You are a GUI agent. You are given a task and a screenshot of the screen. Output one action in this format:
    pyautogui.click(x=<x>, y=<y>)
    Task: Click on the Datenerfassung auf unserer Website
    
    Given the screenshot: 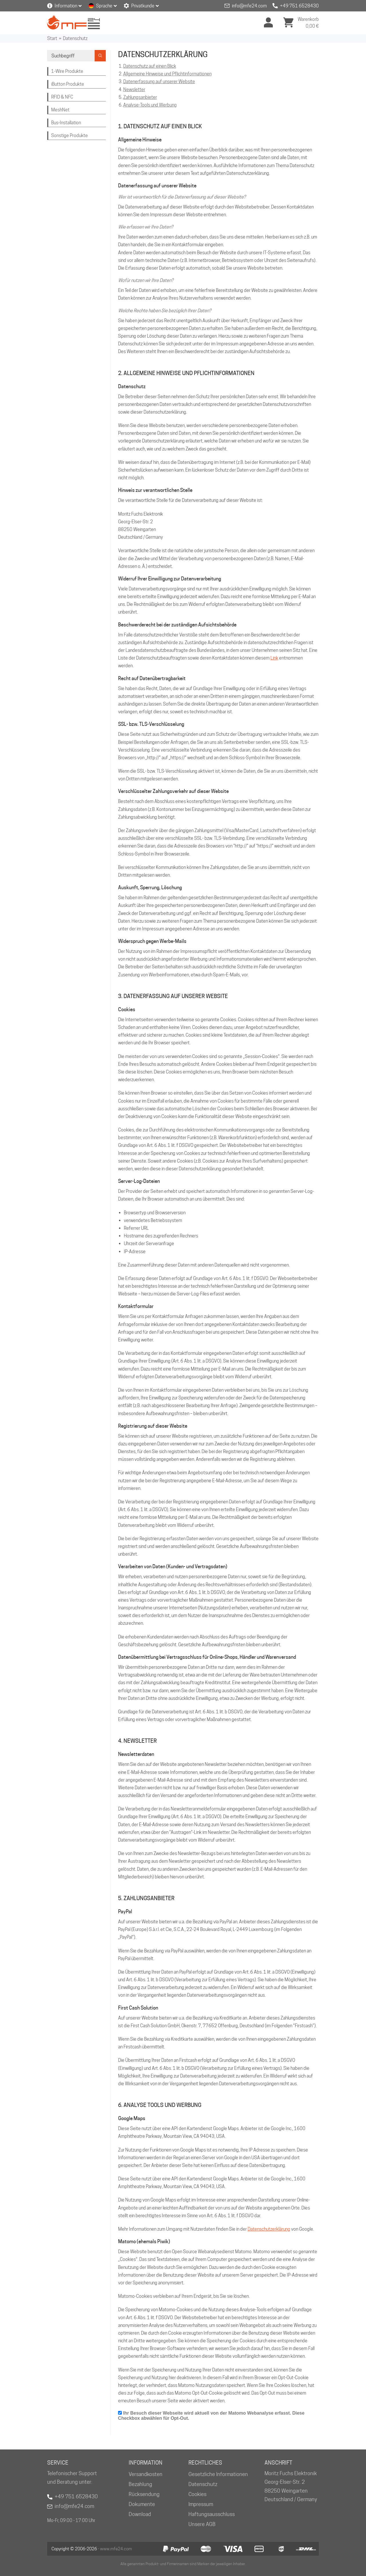 What is the action you would take?
    pyautogui.click(x=159, y=81)
    